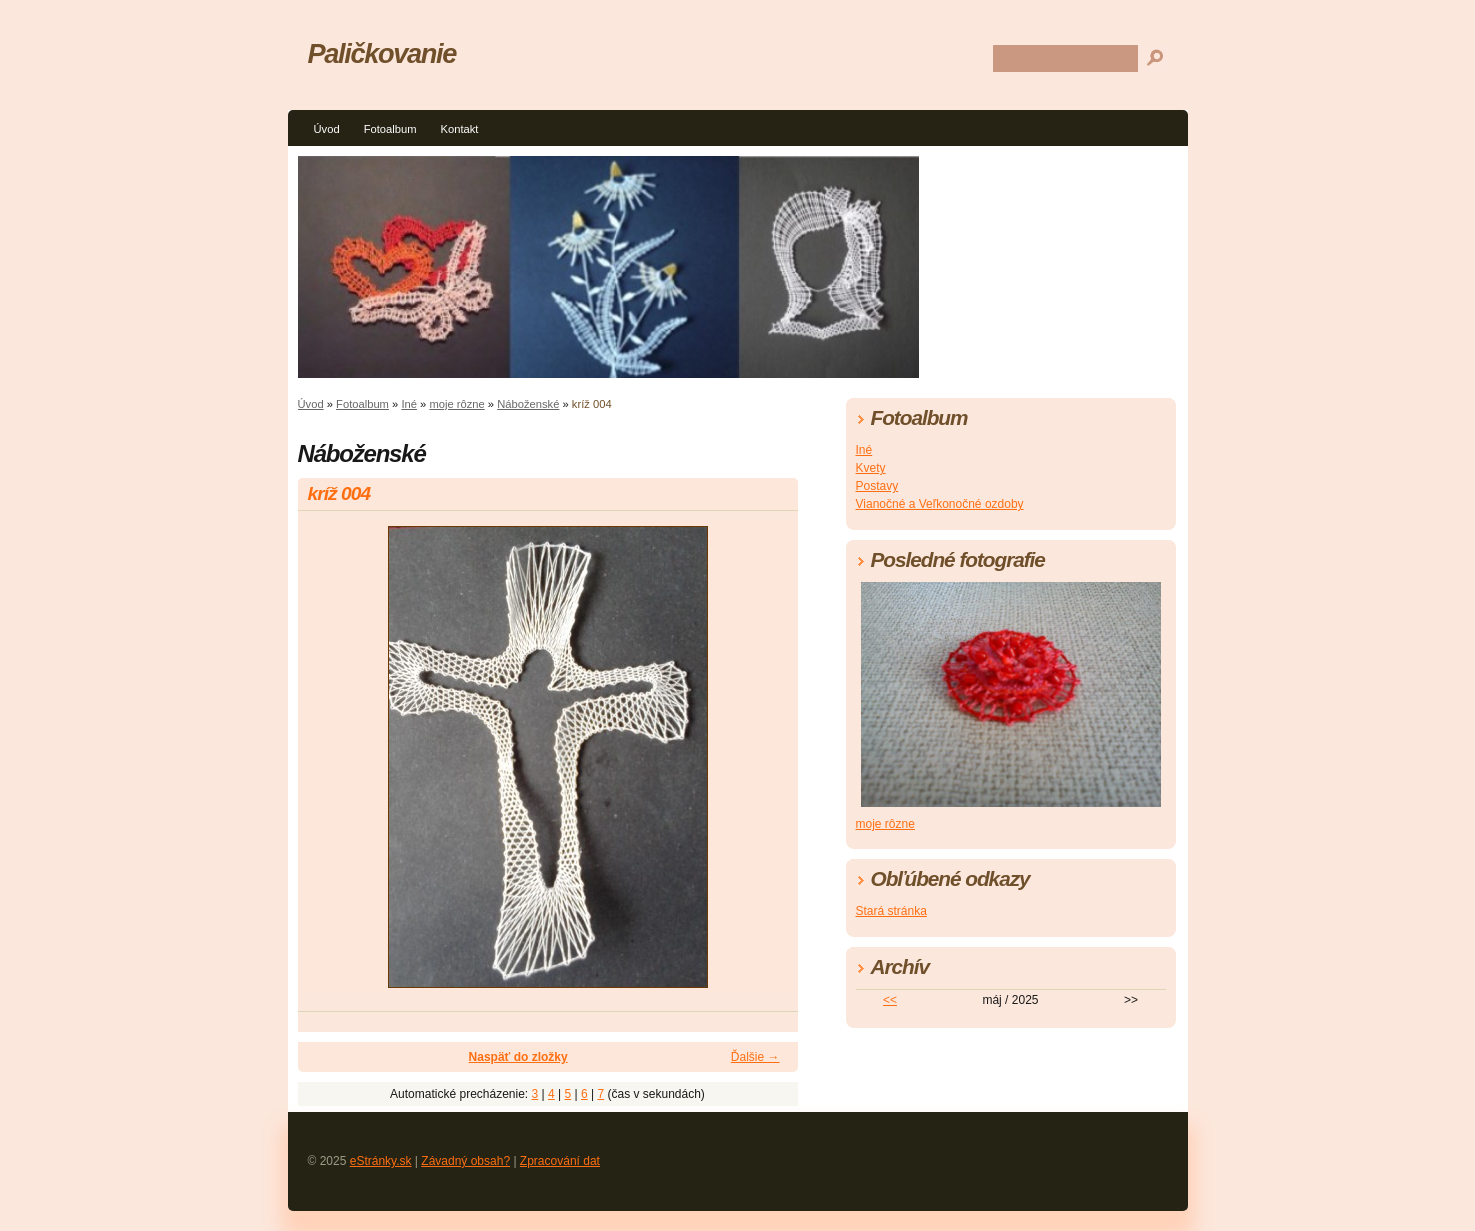 This screenshot has width=1475, height=1231. What do you see at coordinates (518, 1057) in the screenshot?
I see `Naspäť do zložky` at bounding box center [518, 1057].